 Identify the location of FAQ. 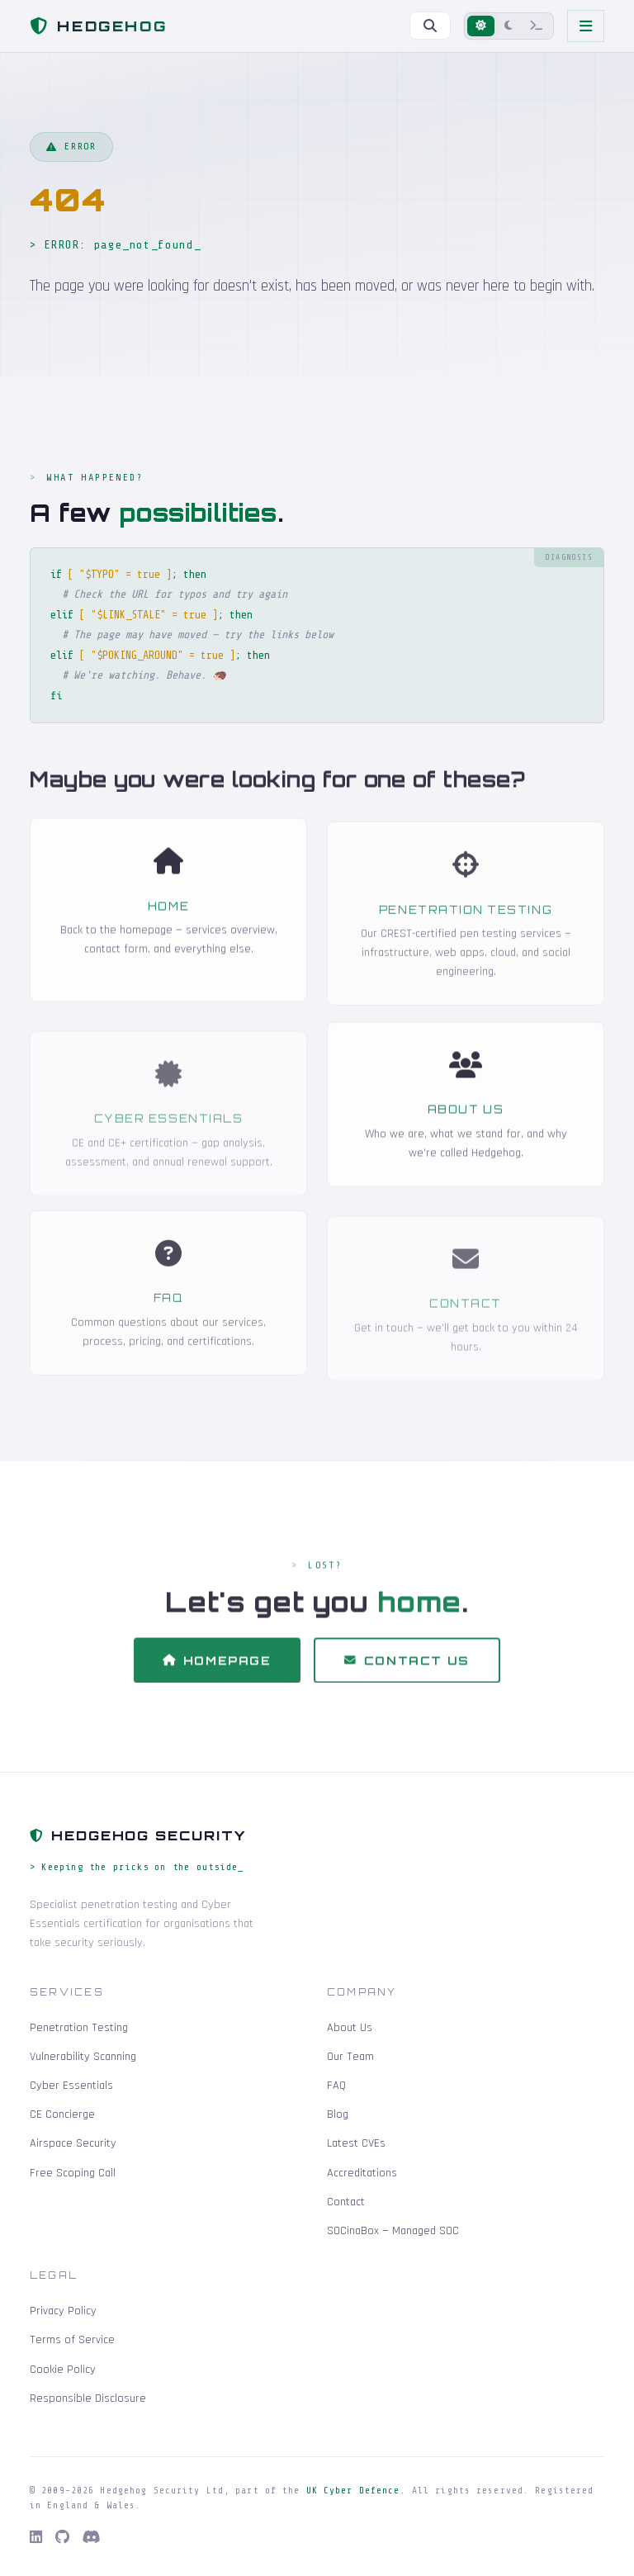
(336, 2085).